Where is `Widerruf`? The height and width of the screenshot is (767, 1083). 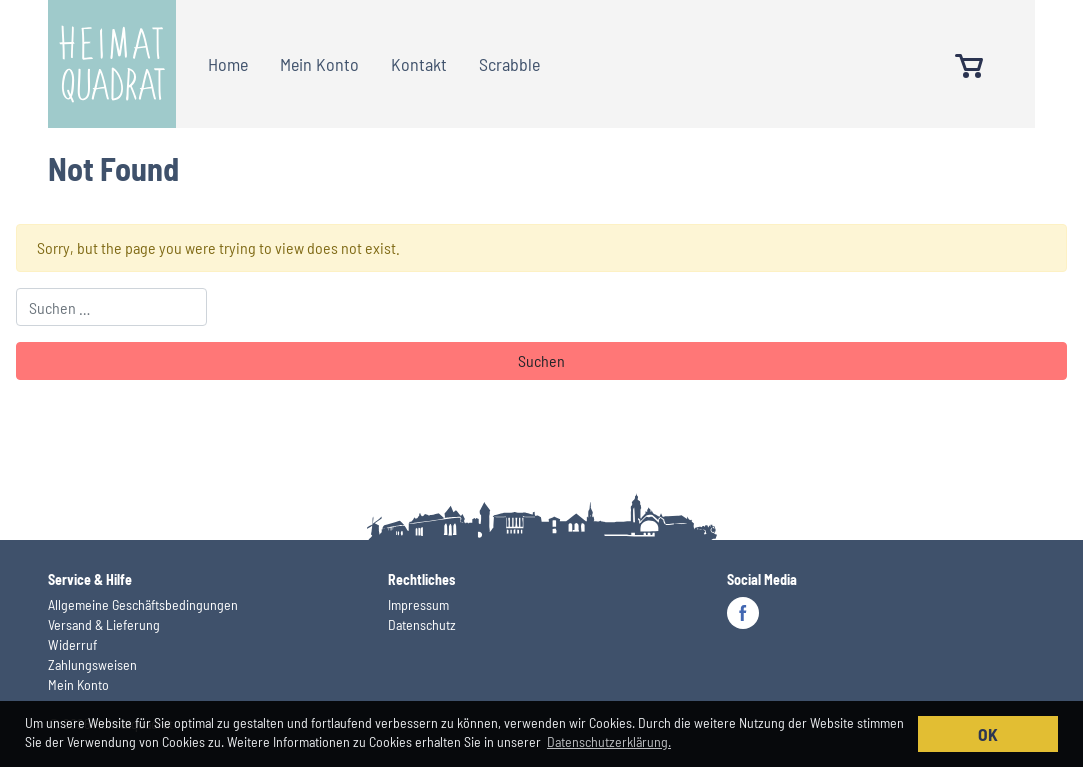
Widerruf is located at coordinates (72, 644).